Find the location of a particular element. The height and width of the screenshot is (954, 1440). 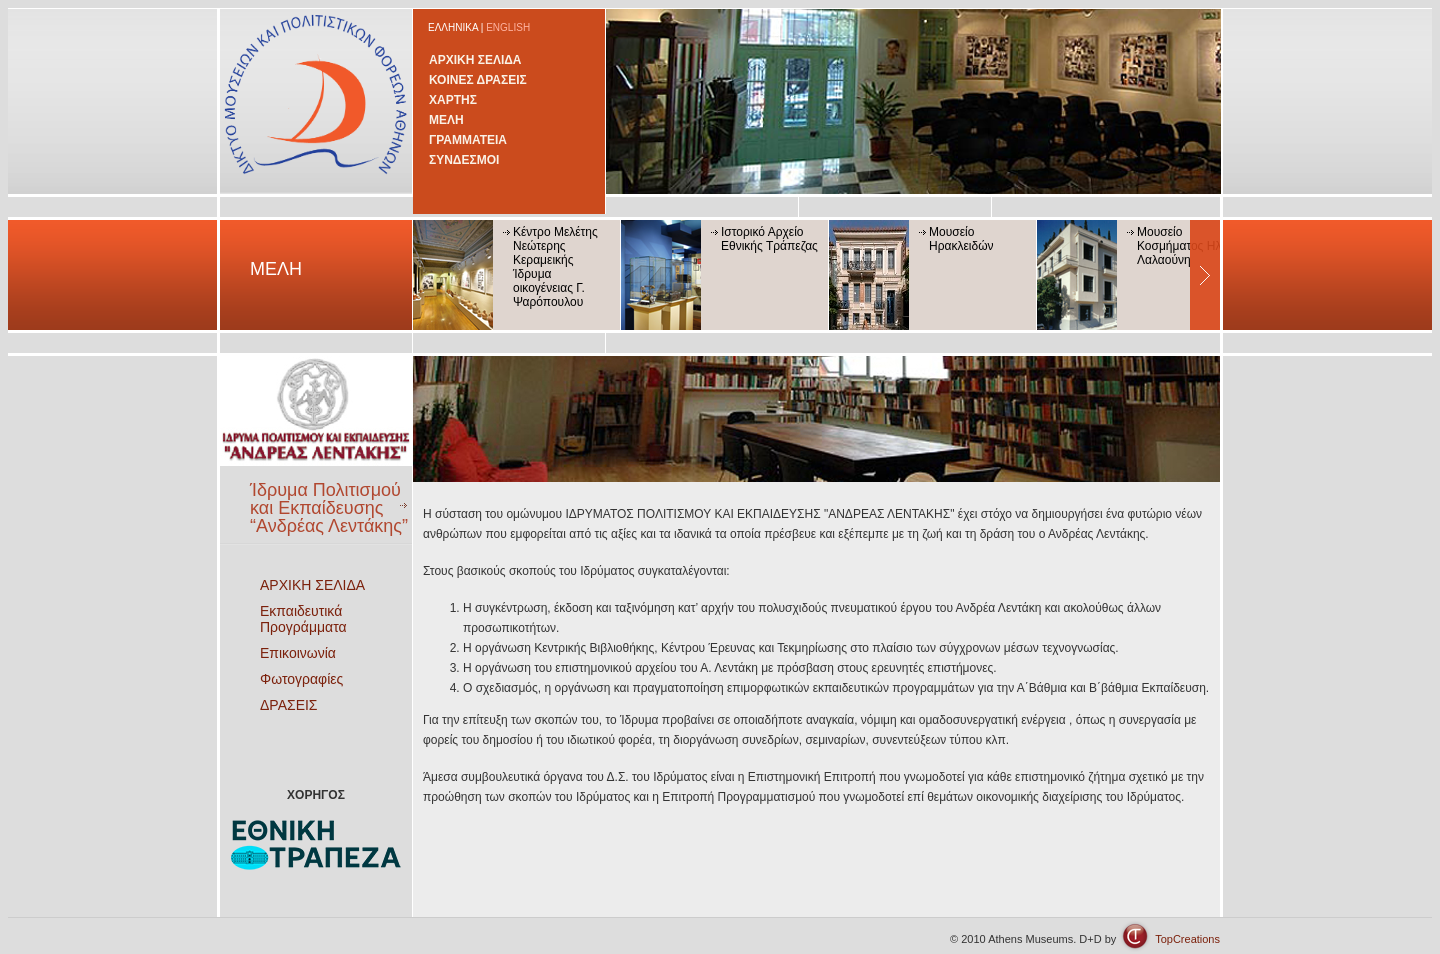

ΔΡΑΣΕΙΣ is located at coordinates (289, 705).